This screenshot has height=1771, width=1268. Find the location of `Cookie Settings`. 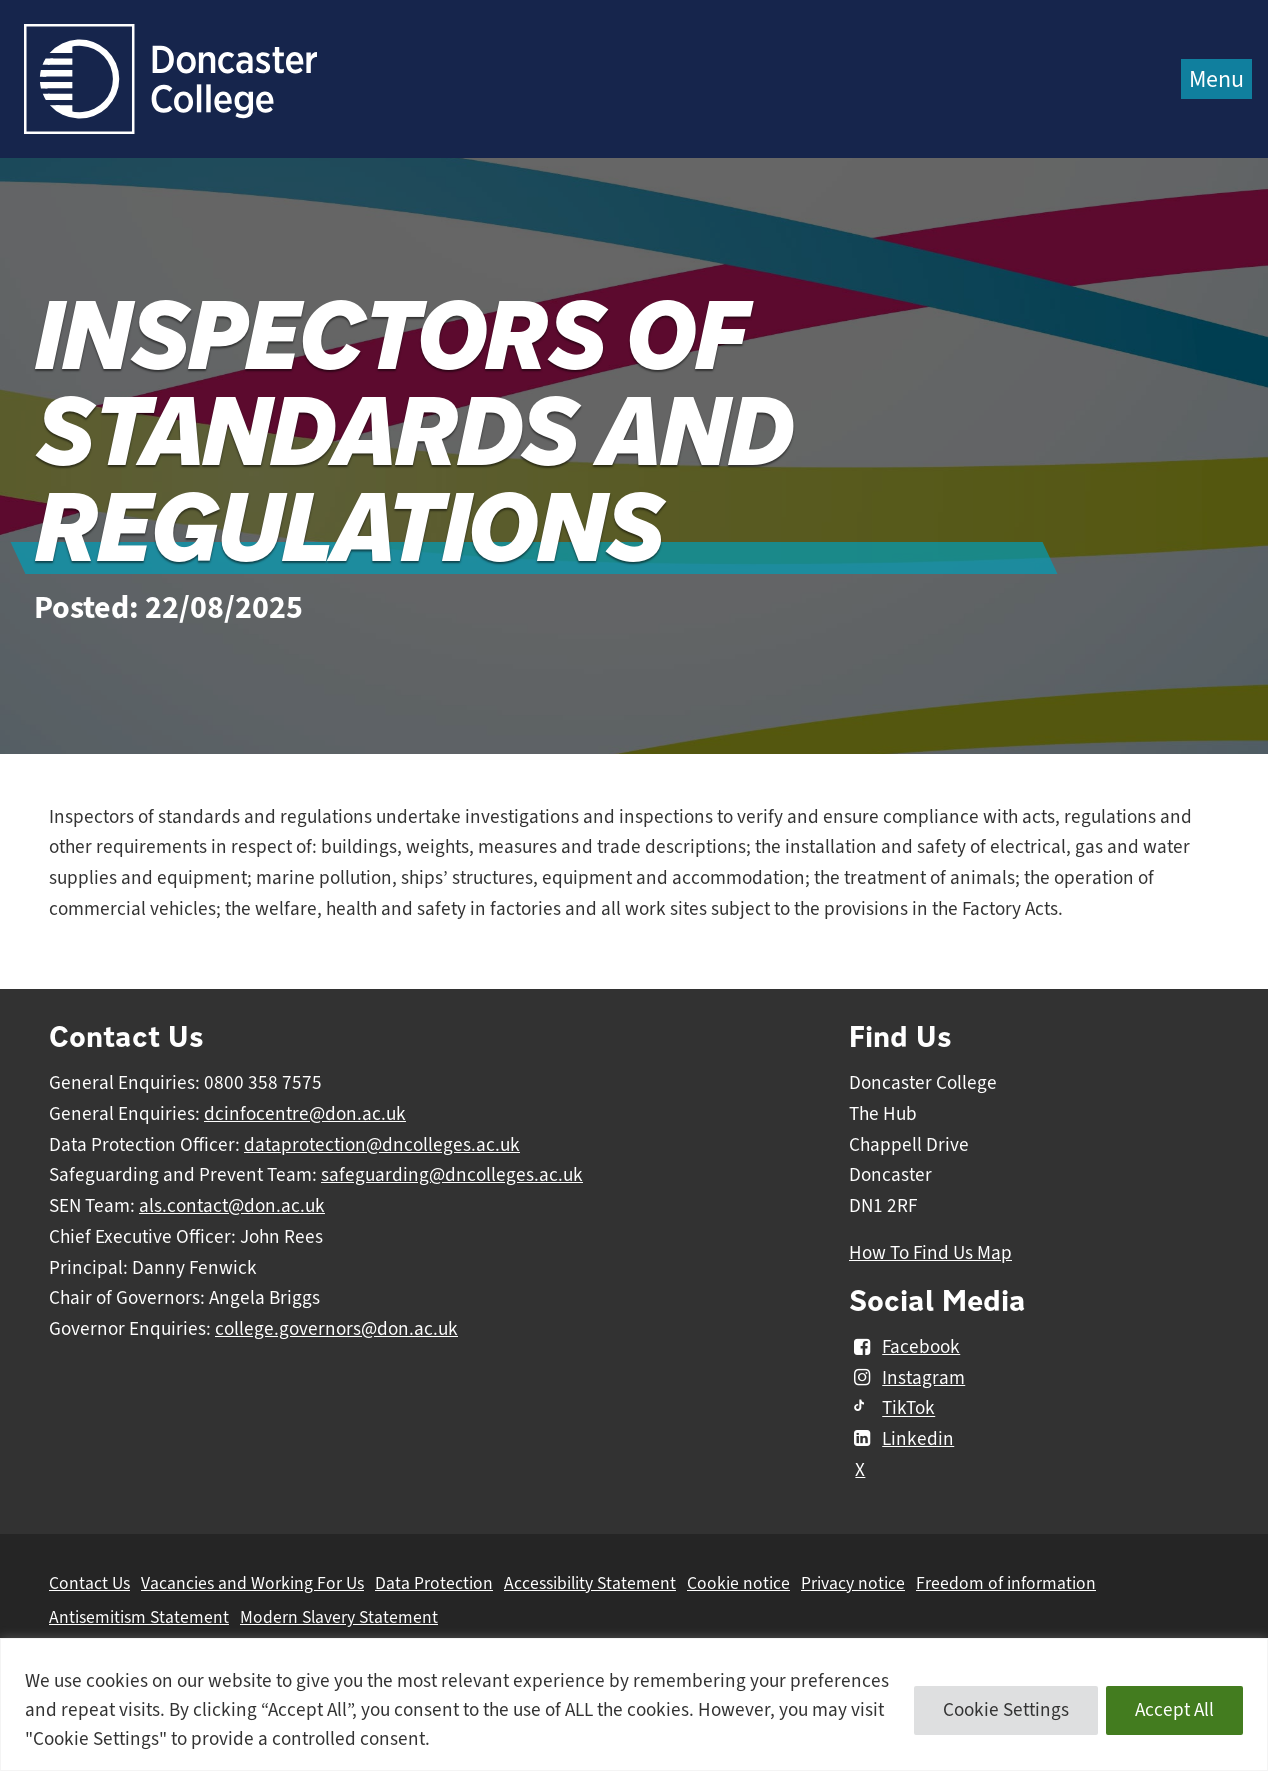

Cookie Settings is located at coordinates (1006, 1710).